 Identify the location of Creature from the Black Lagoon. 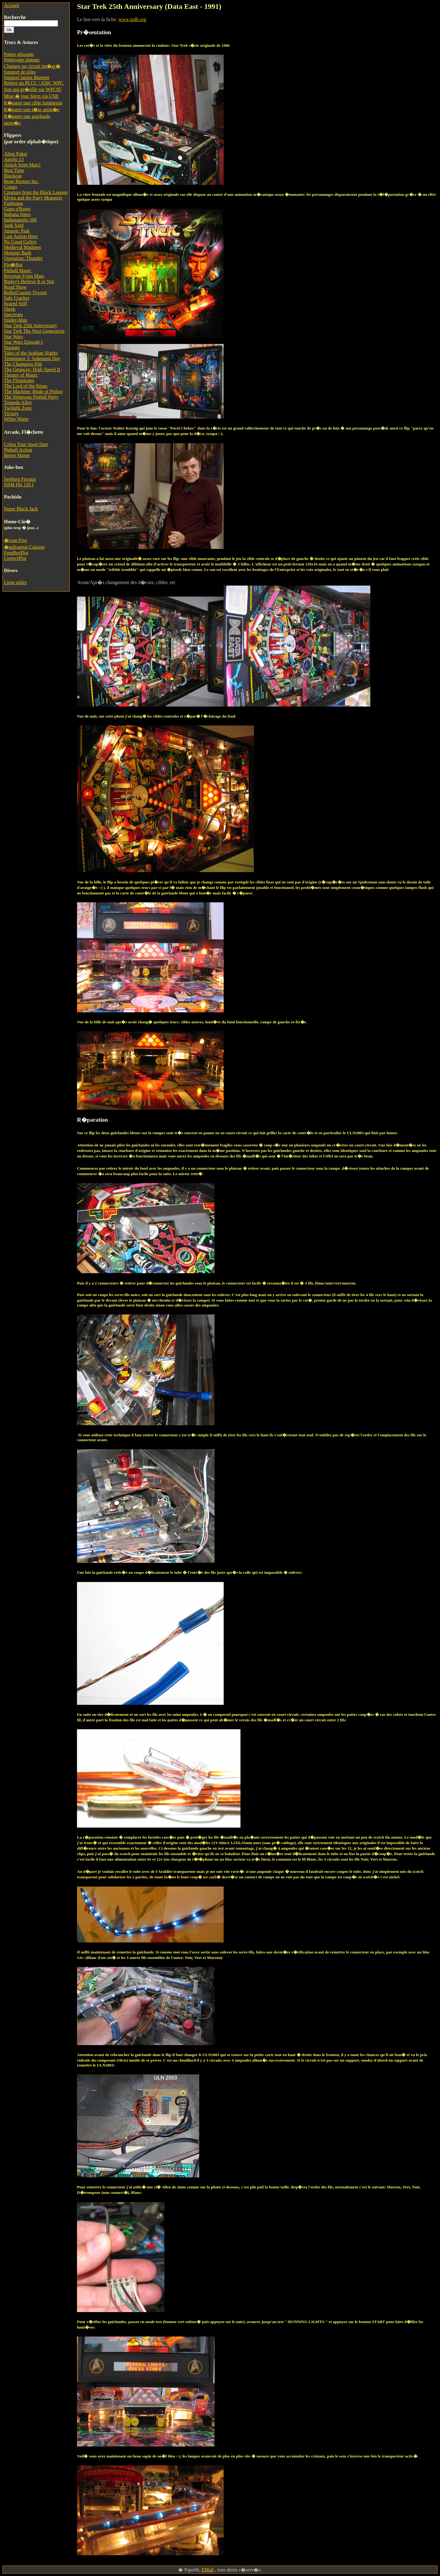
(36, 192).